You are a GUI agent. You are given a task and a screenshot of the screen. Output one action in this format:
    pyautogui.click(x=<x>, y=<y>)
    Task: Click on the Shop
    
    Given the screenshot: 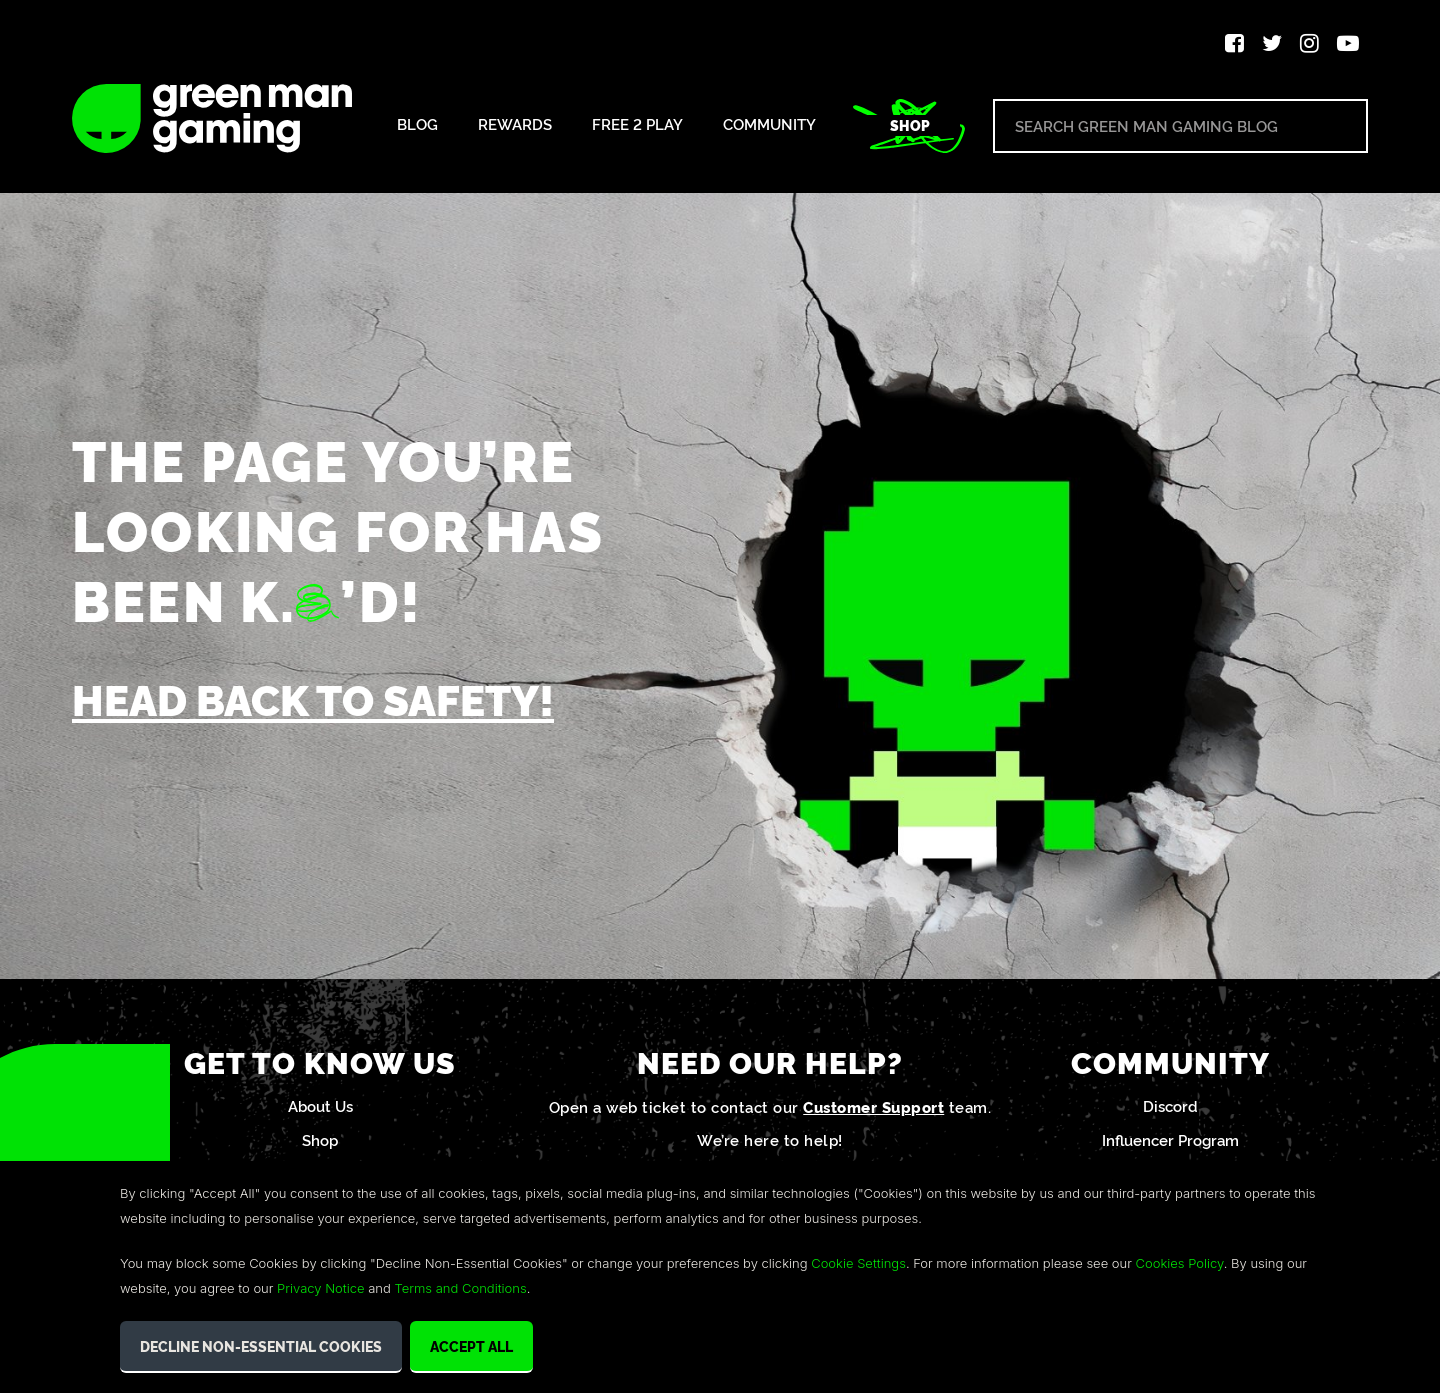 What is the action you would take?
    pyautogui.click(x=910, y=125)
    